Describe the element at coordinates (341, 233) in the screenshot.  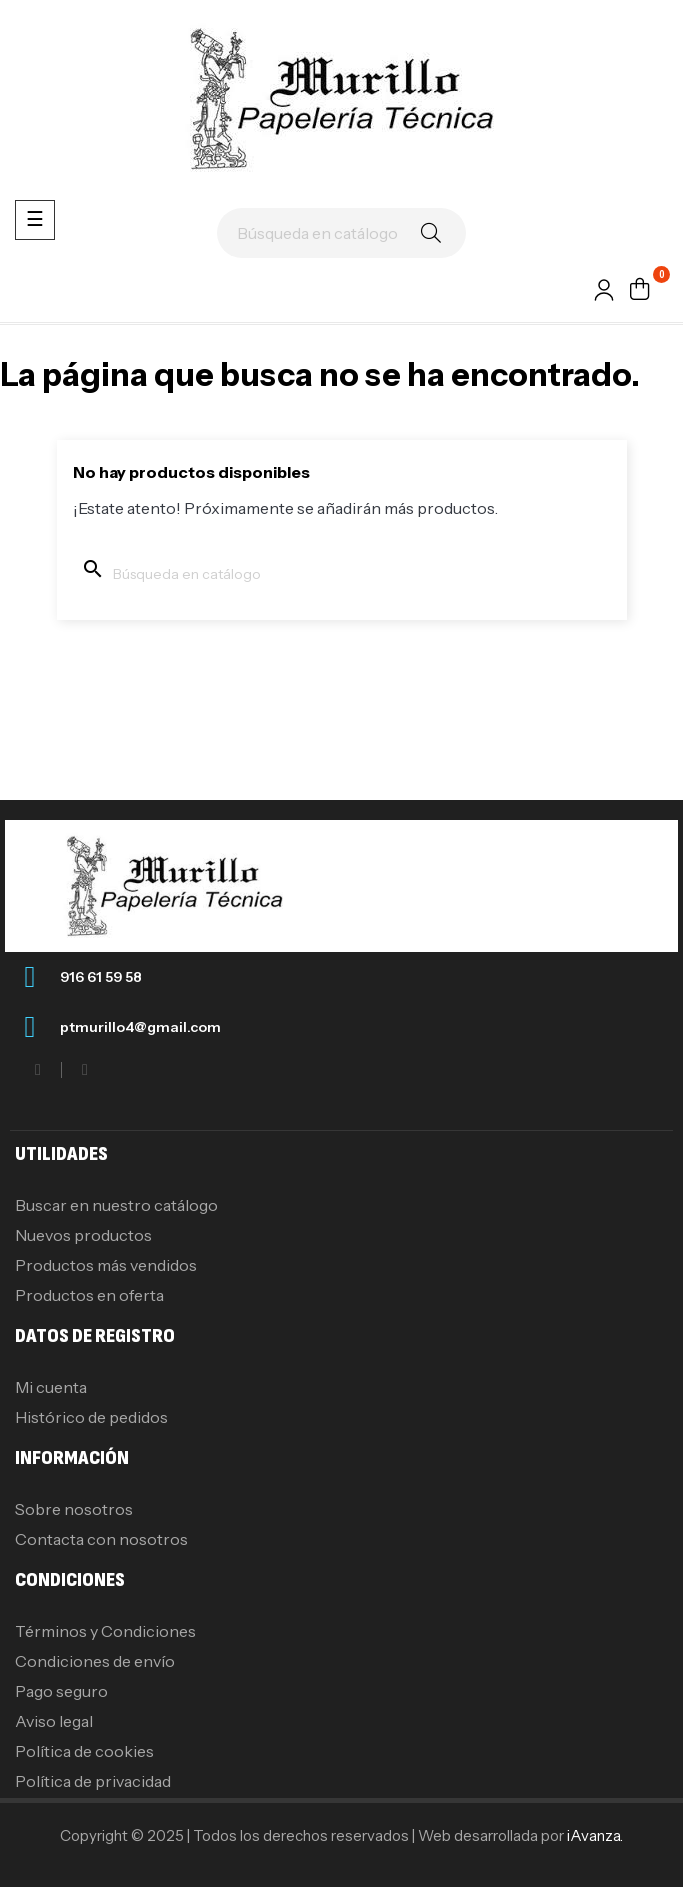
I see `[Buscar]` at that location.